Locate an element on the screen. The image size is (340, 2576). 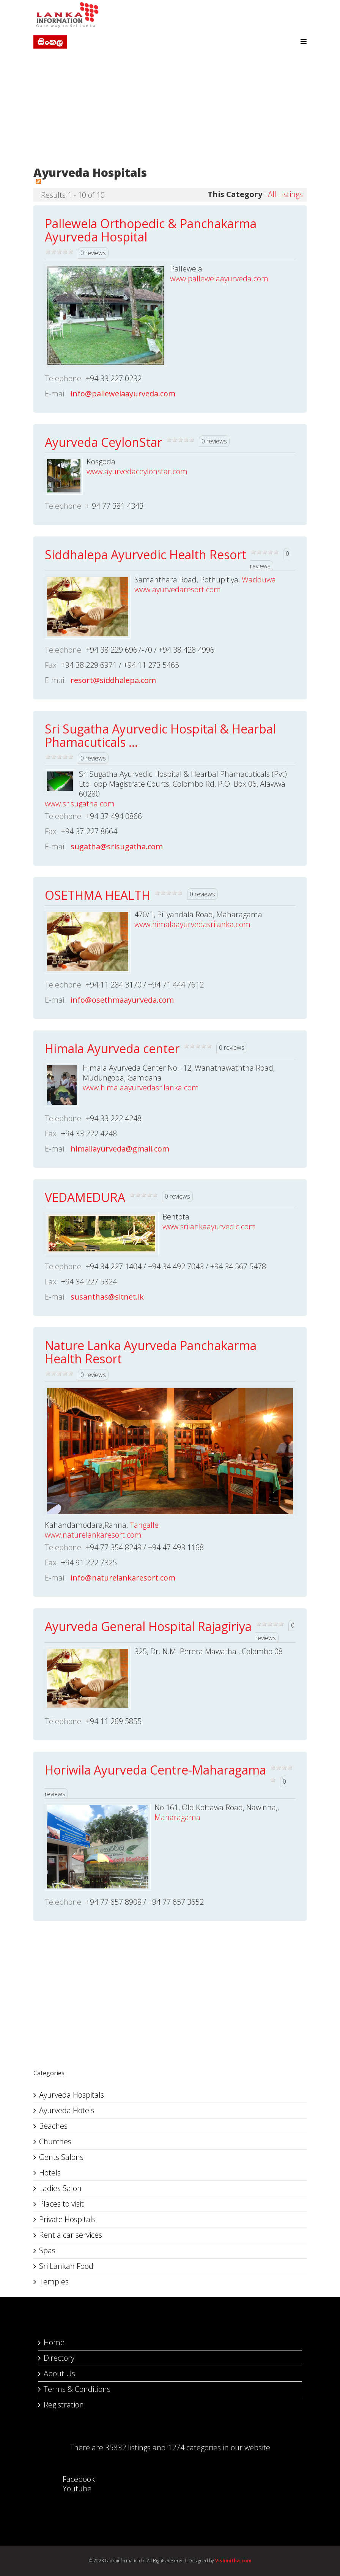
Tangalle is located at coordinates (144, 1525).